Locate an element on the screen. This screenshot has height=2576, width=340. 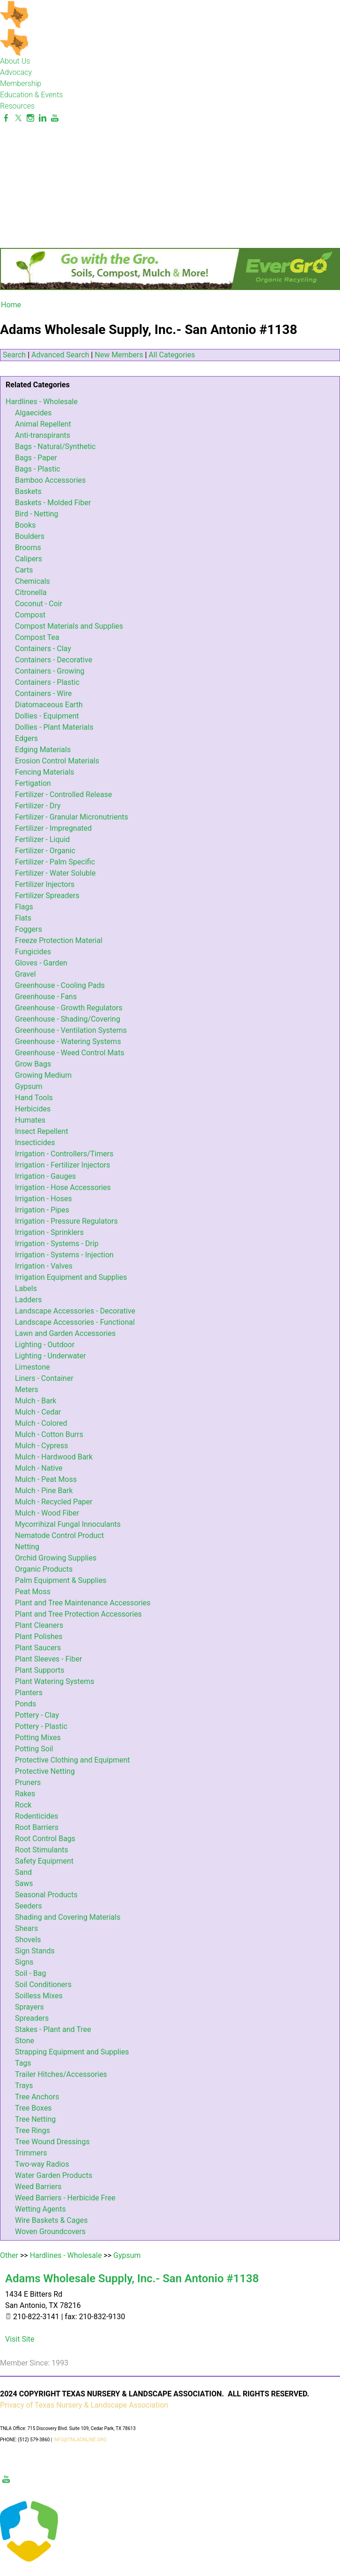
Root Barriers is located at coordinates (36, 1827).